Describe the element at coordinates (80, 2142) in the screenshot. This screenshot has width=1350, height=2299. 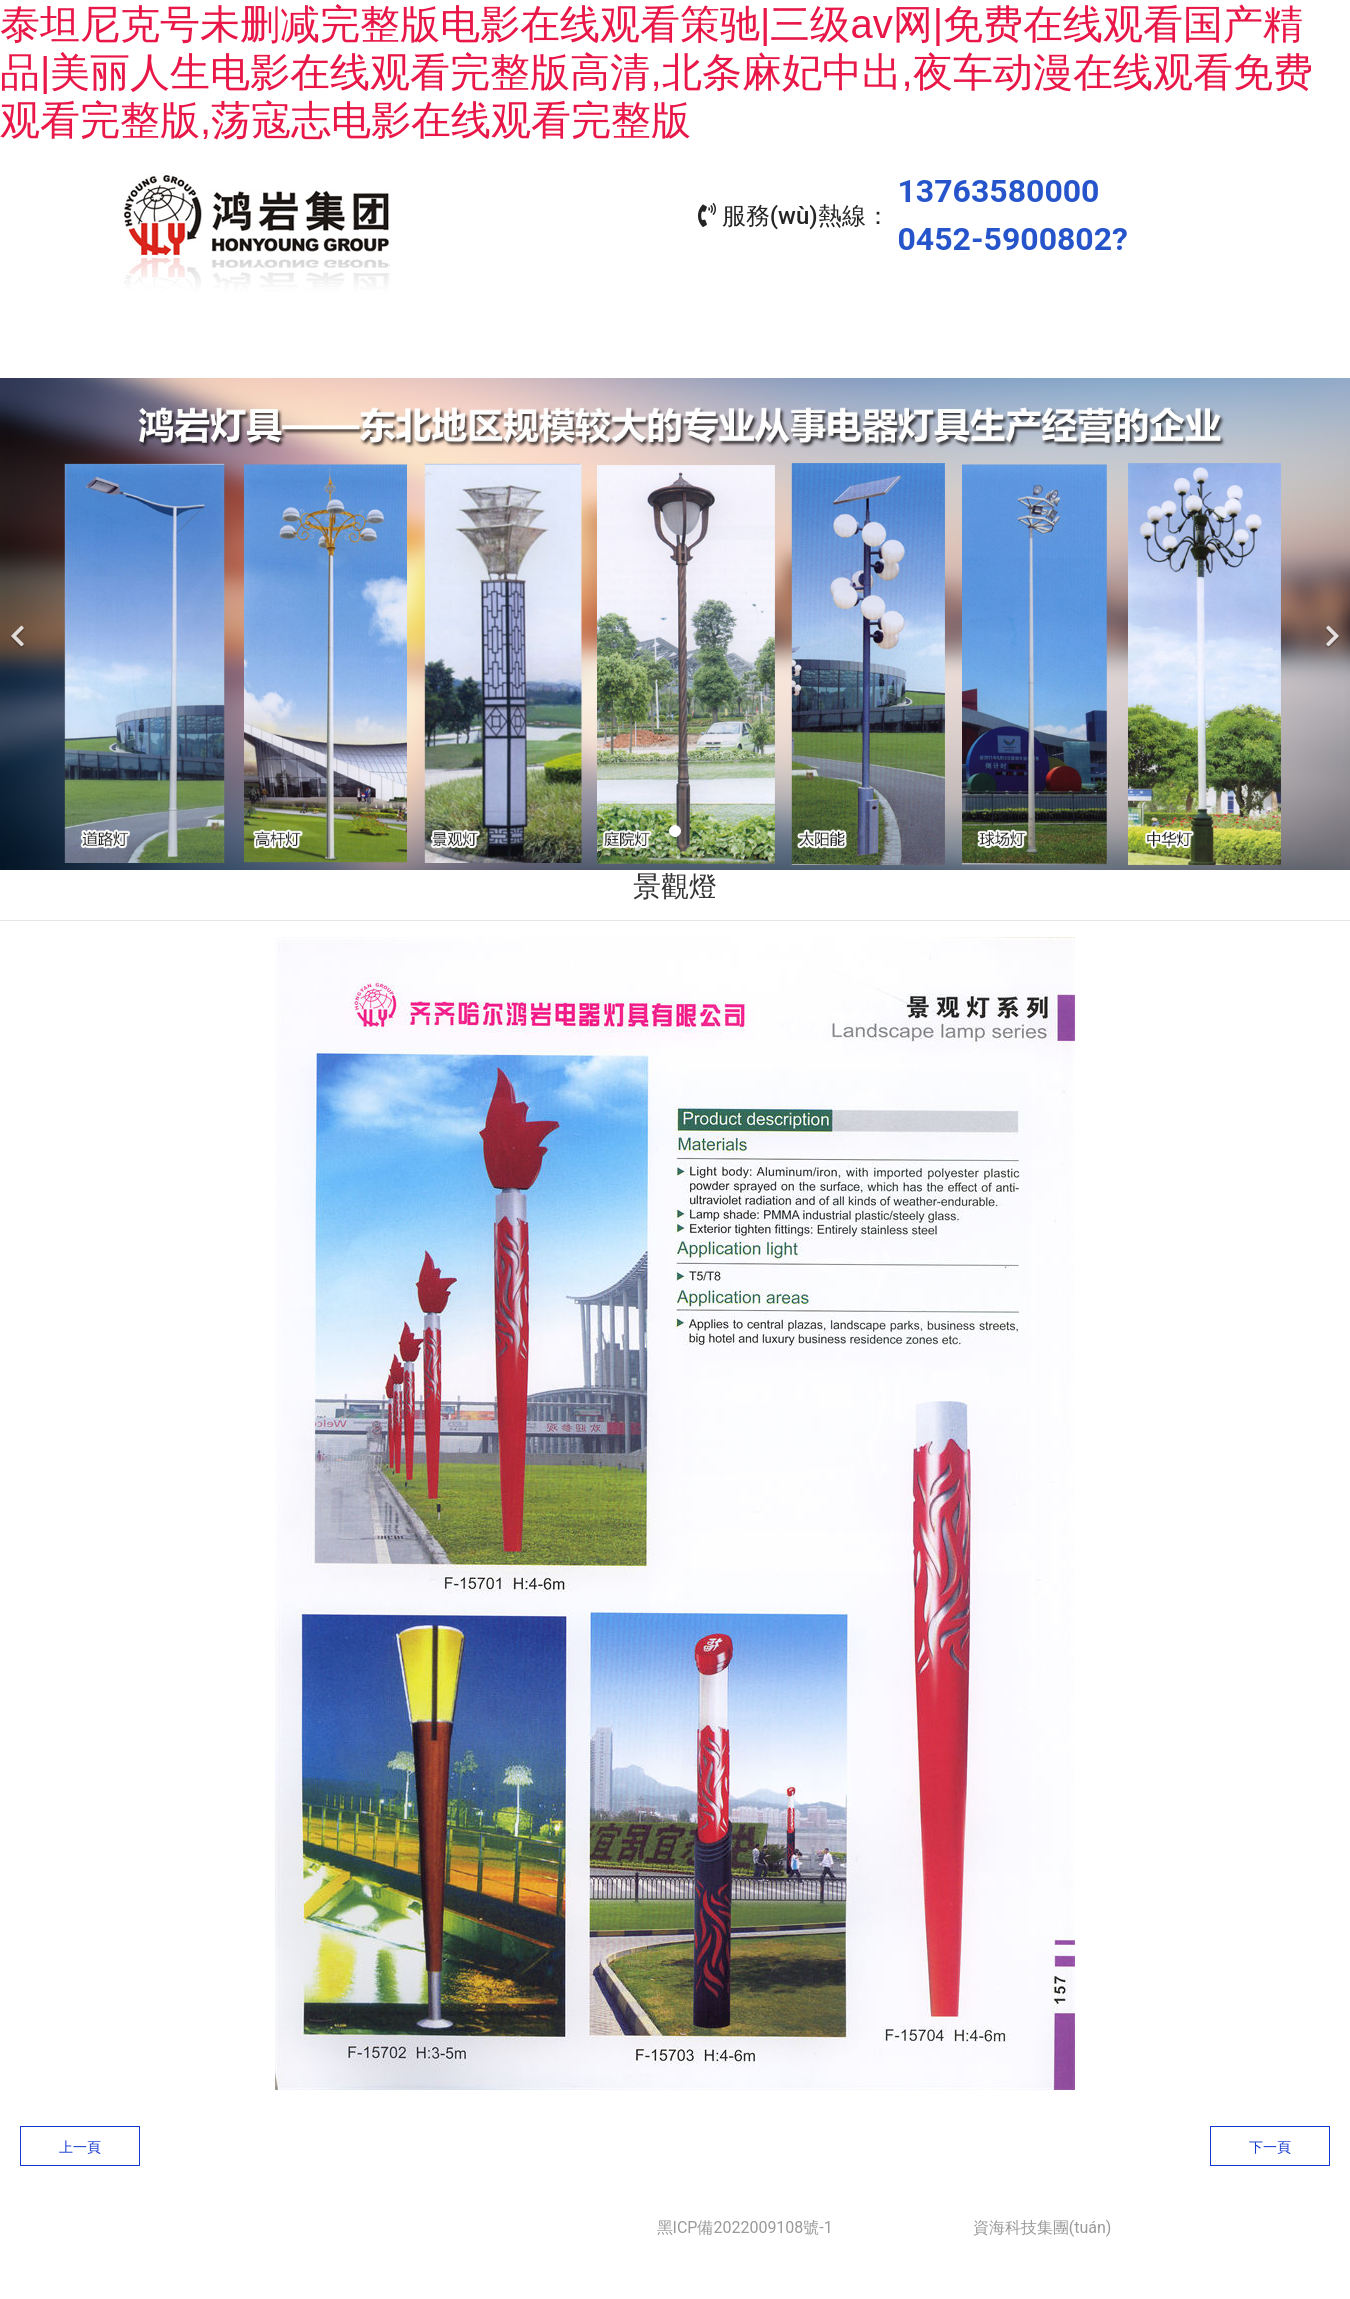
I see `上一頁` at that location.